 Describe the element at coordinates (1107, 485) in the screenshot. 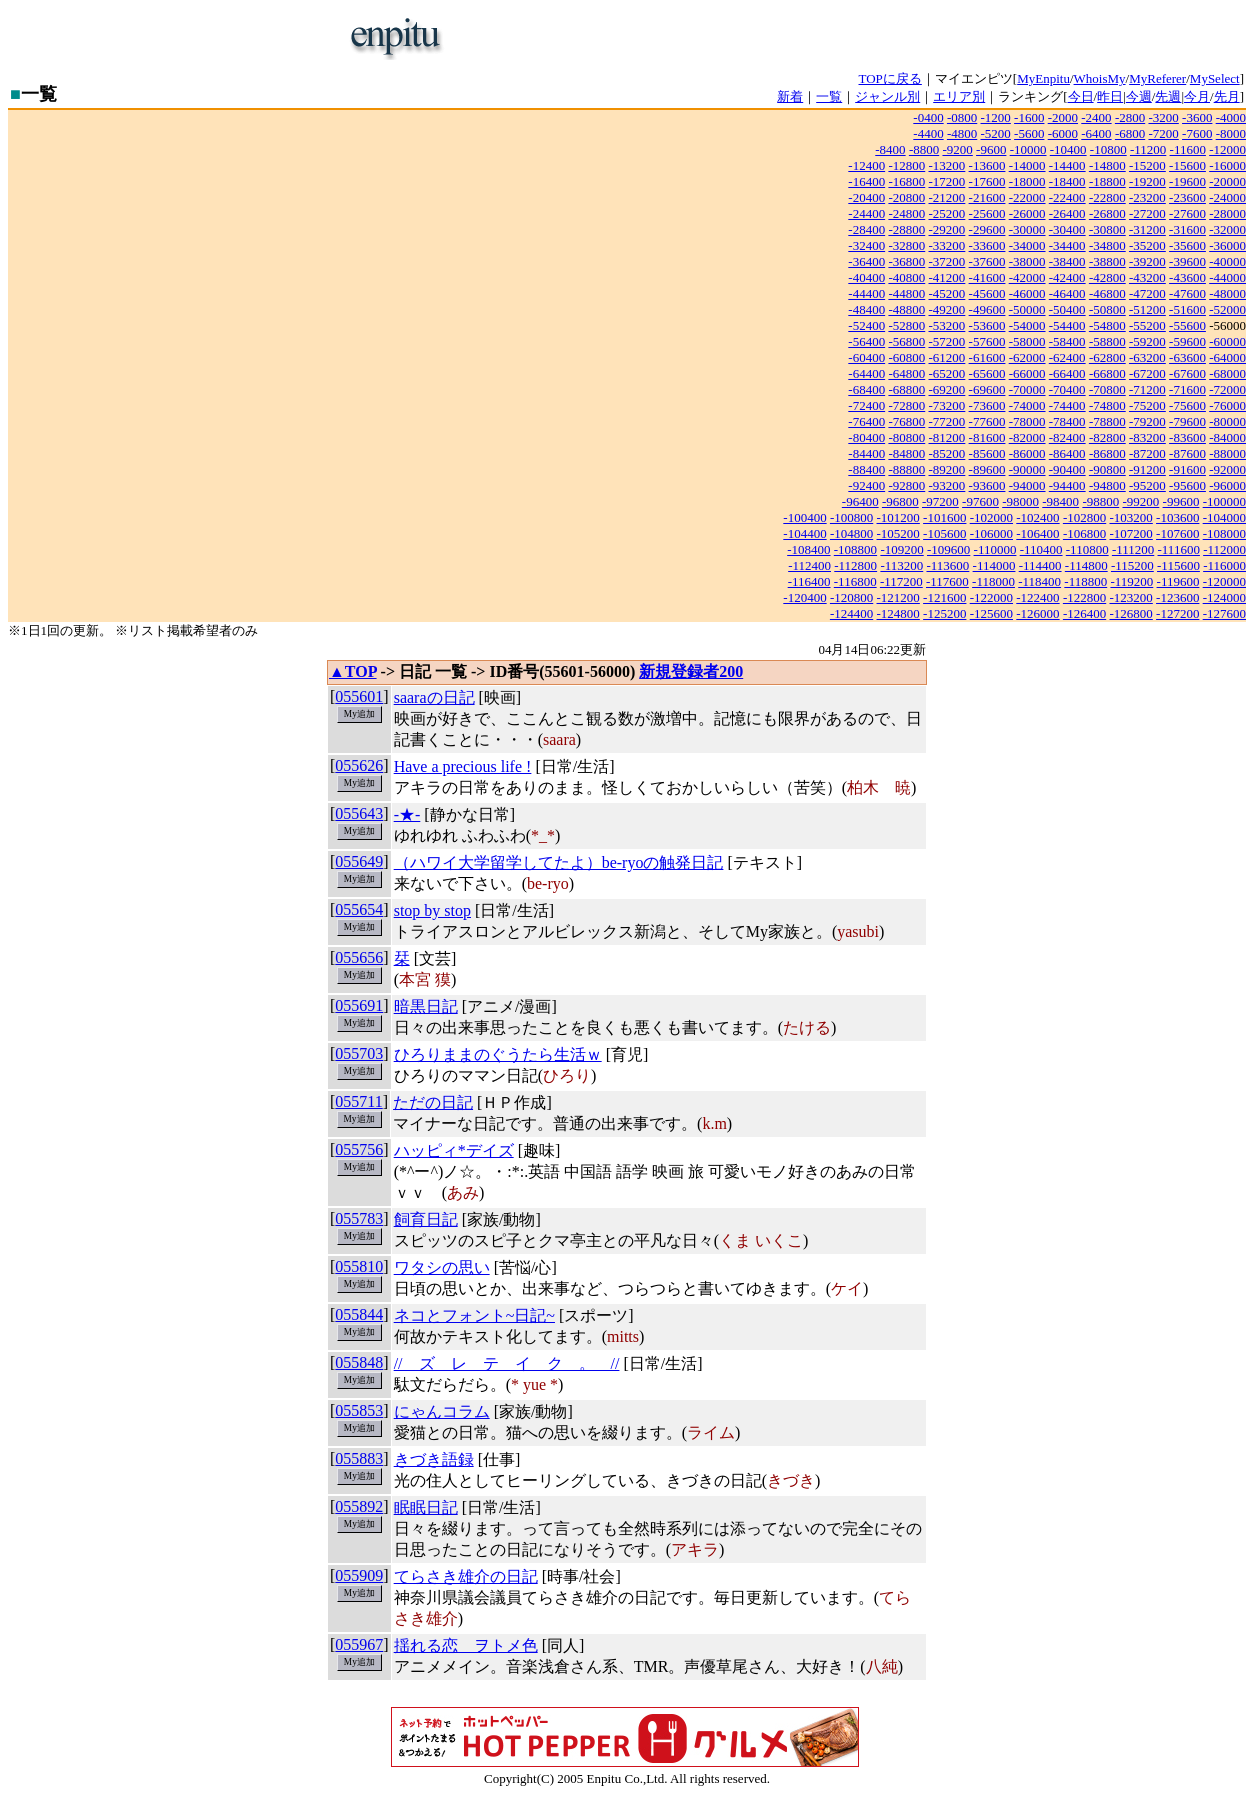

I see `-94800` at that location.